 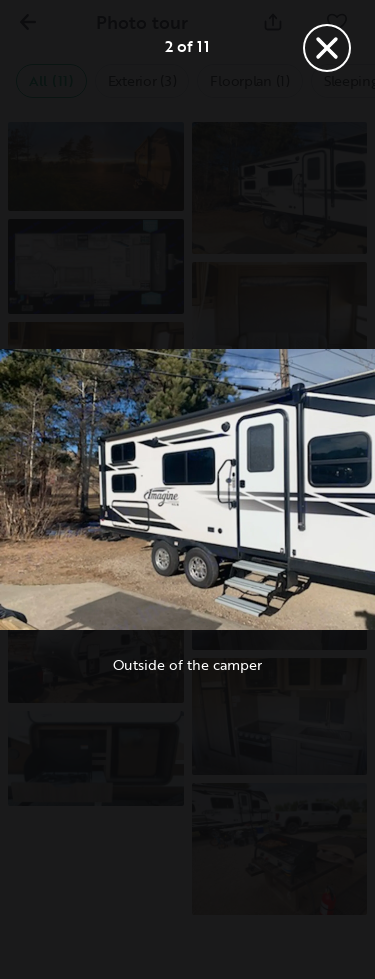 What do you see at coordinates (327, 48) in the screenshot?
I see `[Close]` at bounding box center [327, 48].